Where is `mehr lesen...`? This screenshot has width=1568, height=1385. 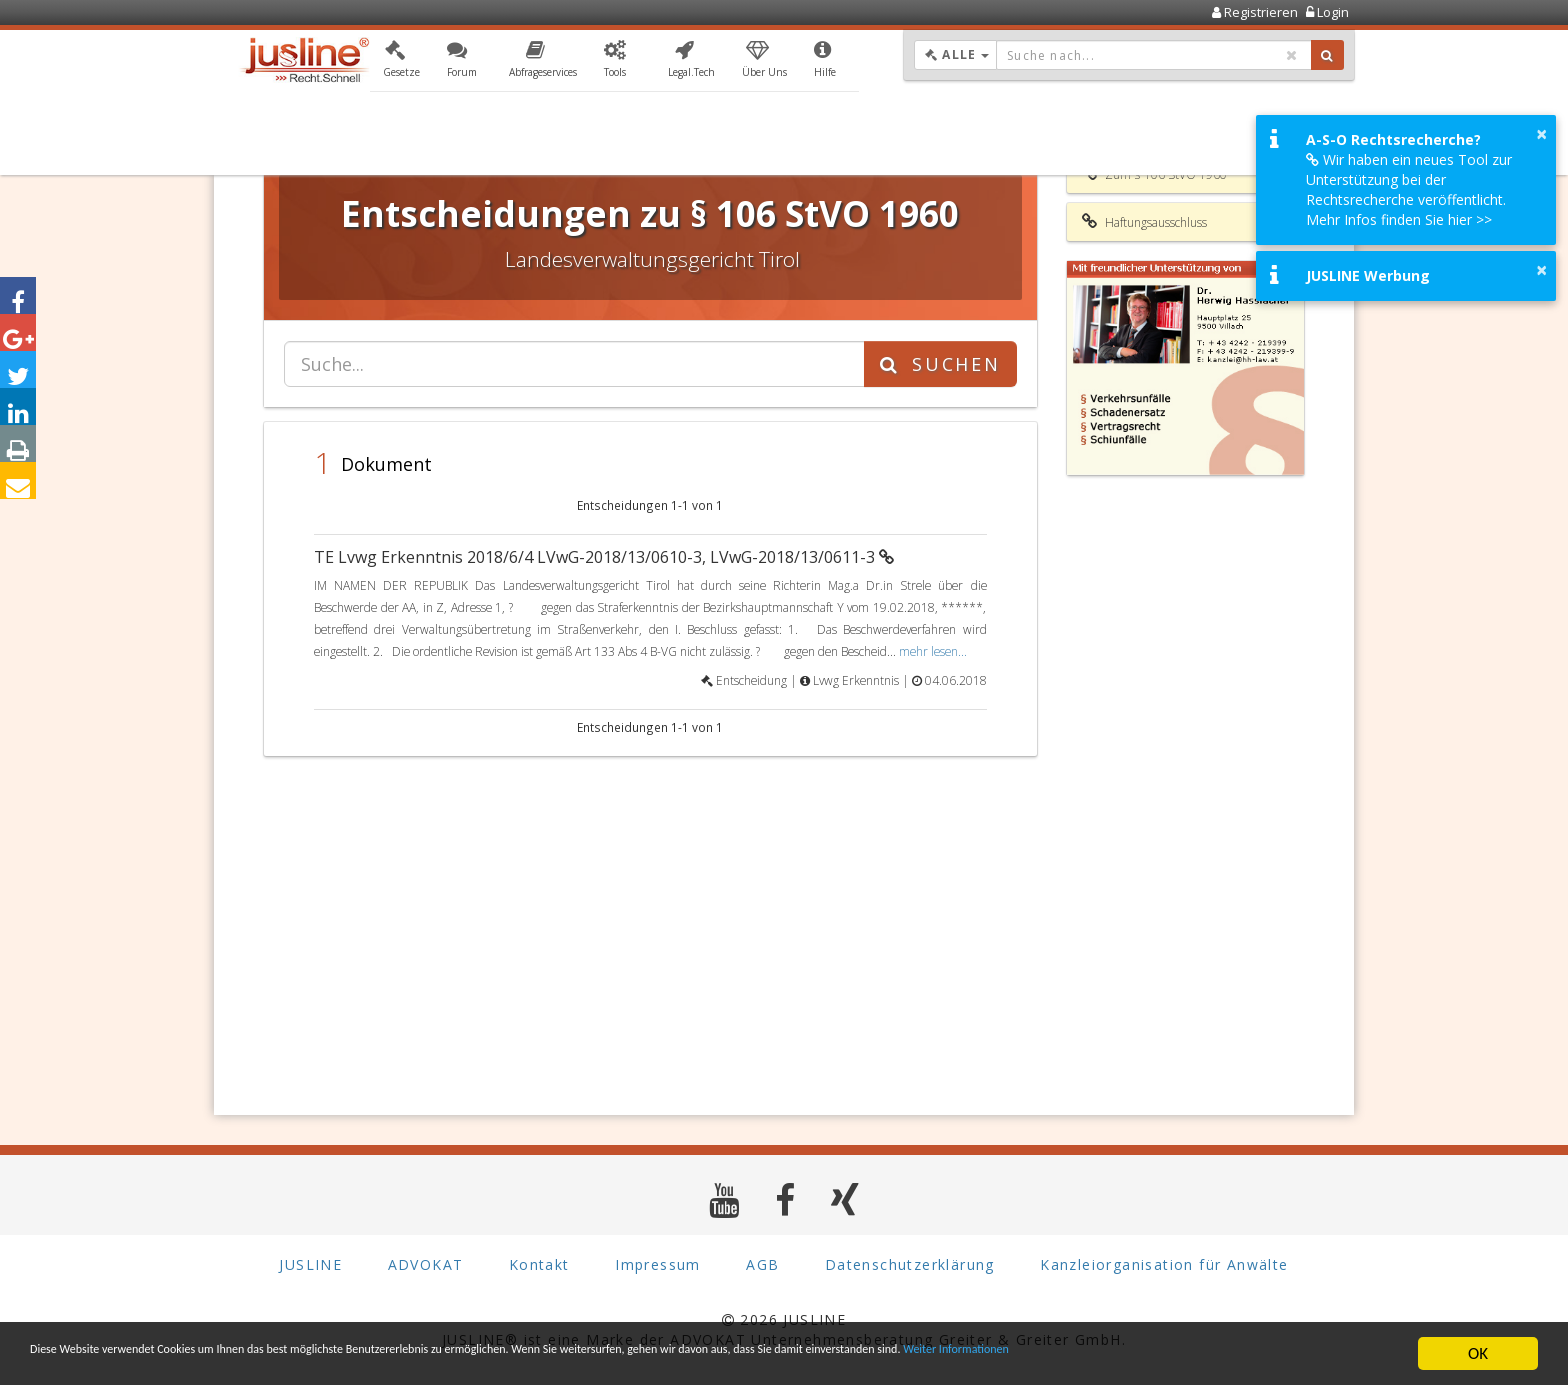 mehr lesen... is located at coordinates (933, 651).